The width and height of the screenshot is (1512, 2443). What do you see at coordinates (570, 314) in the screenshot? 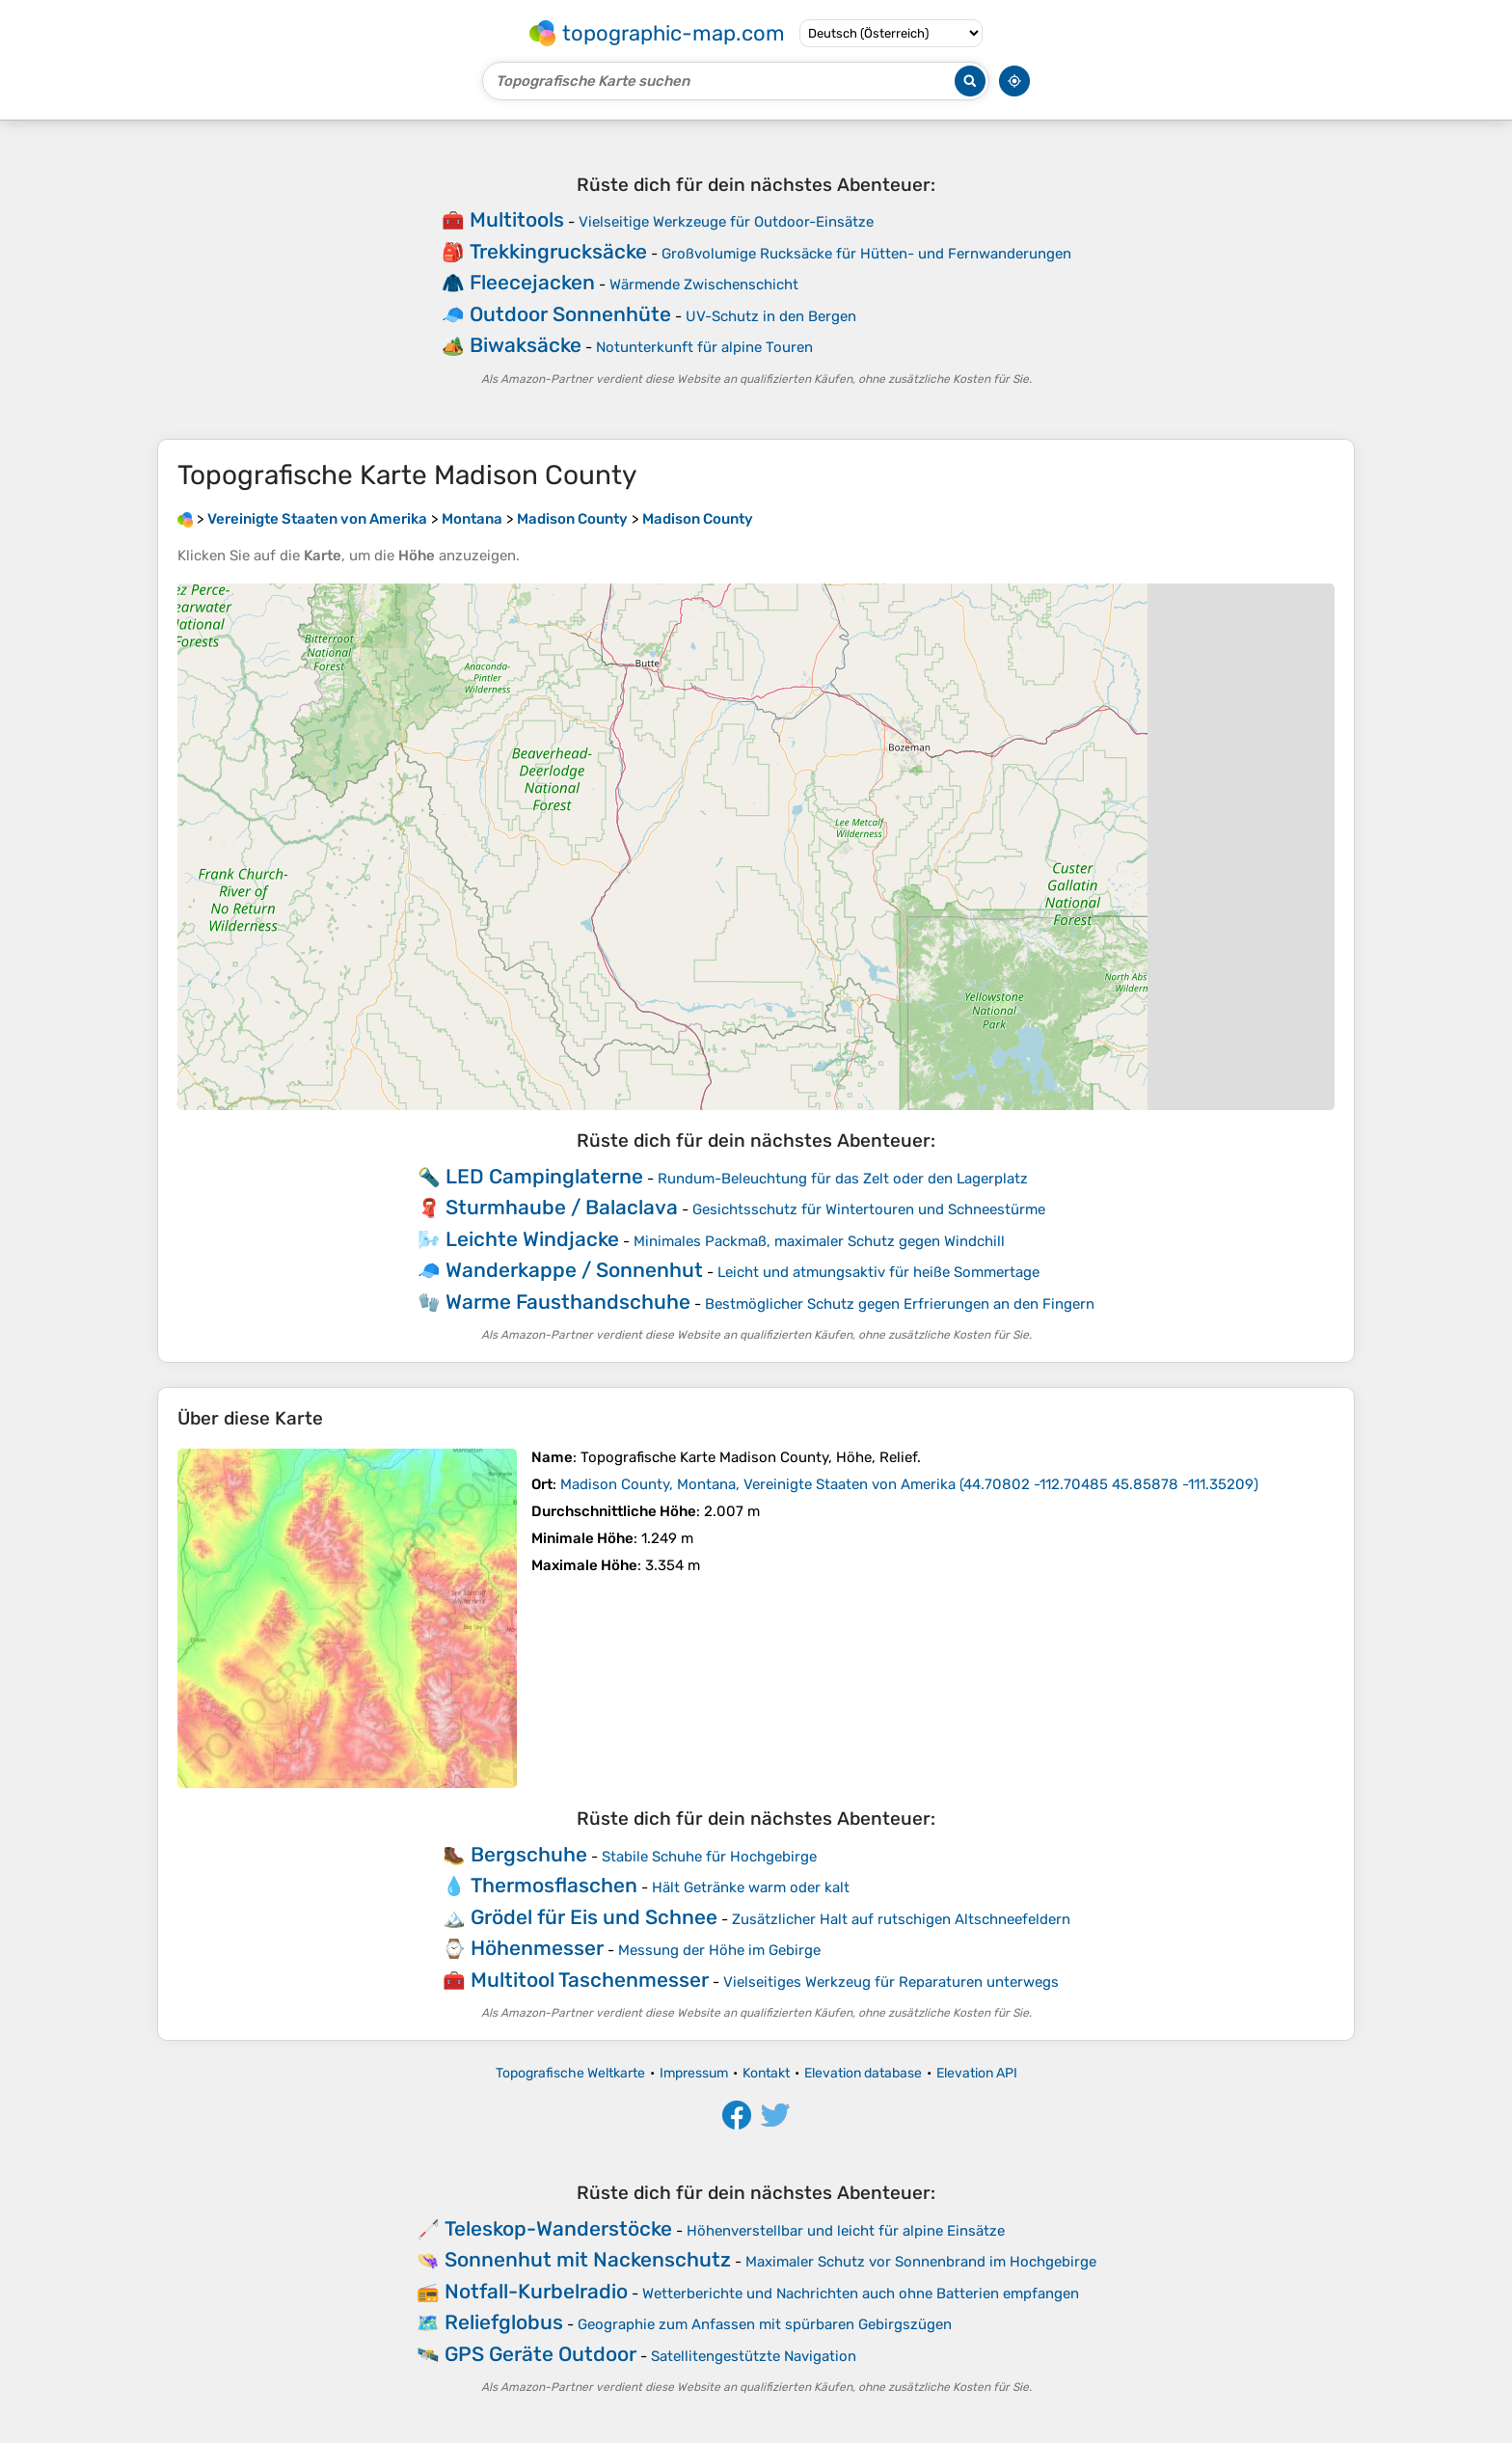
I see `Outdoor Sonnenhüte` at bounding box center [570, 314].